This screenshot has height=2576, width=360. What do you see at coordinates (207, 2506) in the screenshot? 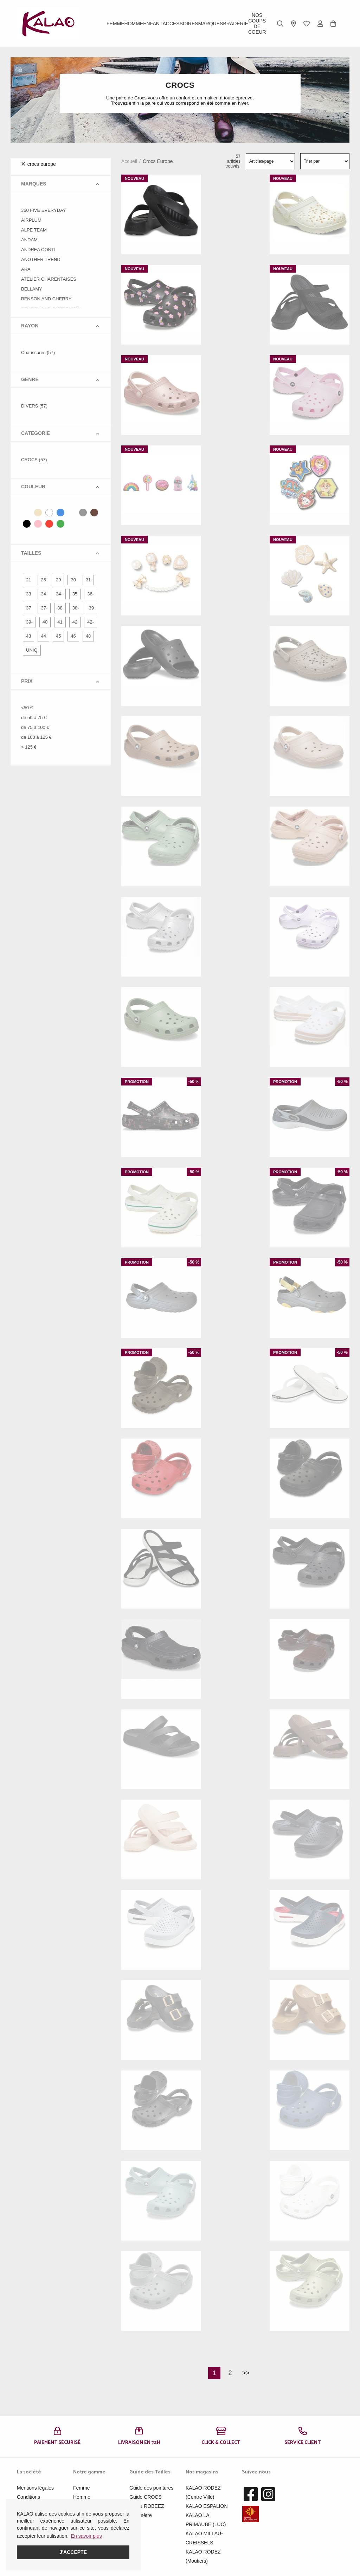
I see `KALAO ESPALION` at bounding box center [207, 2506].